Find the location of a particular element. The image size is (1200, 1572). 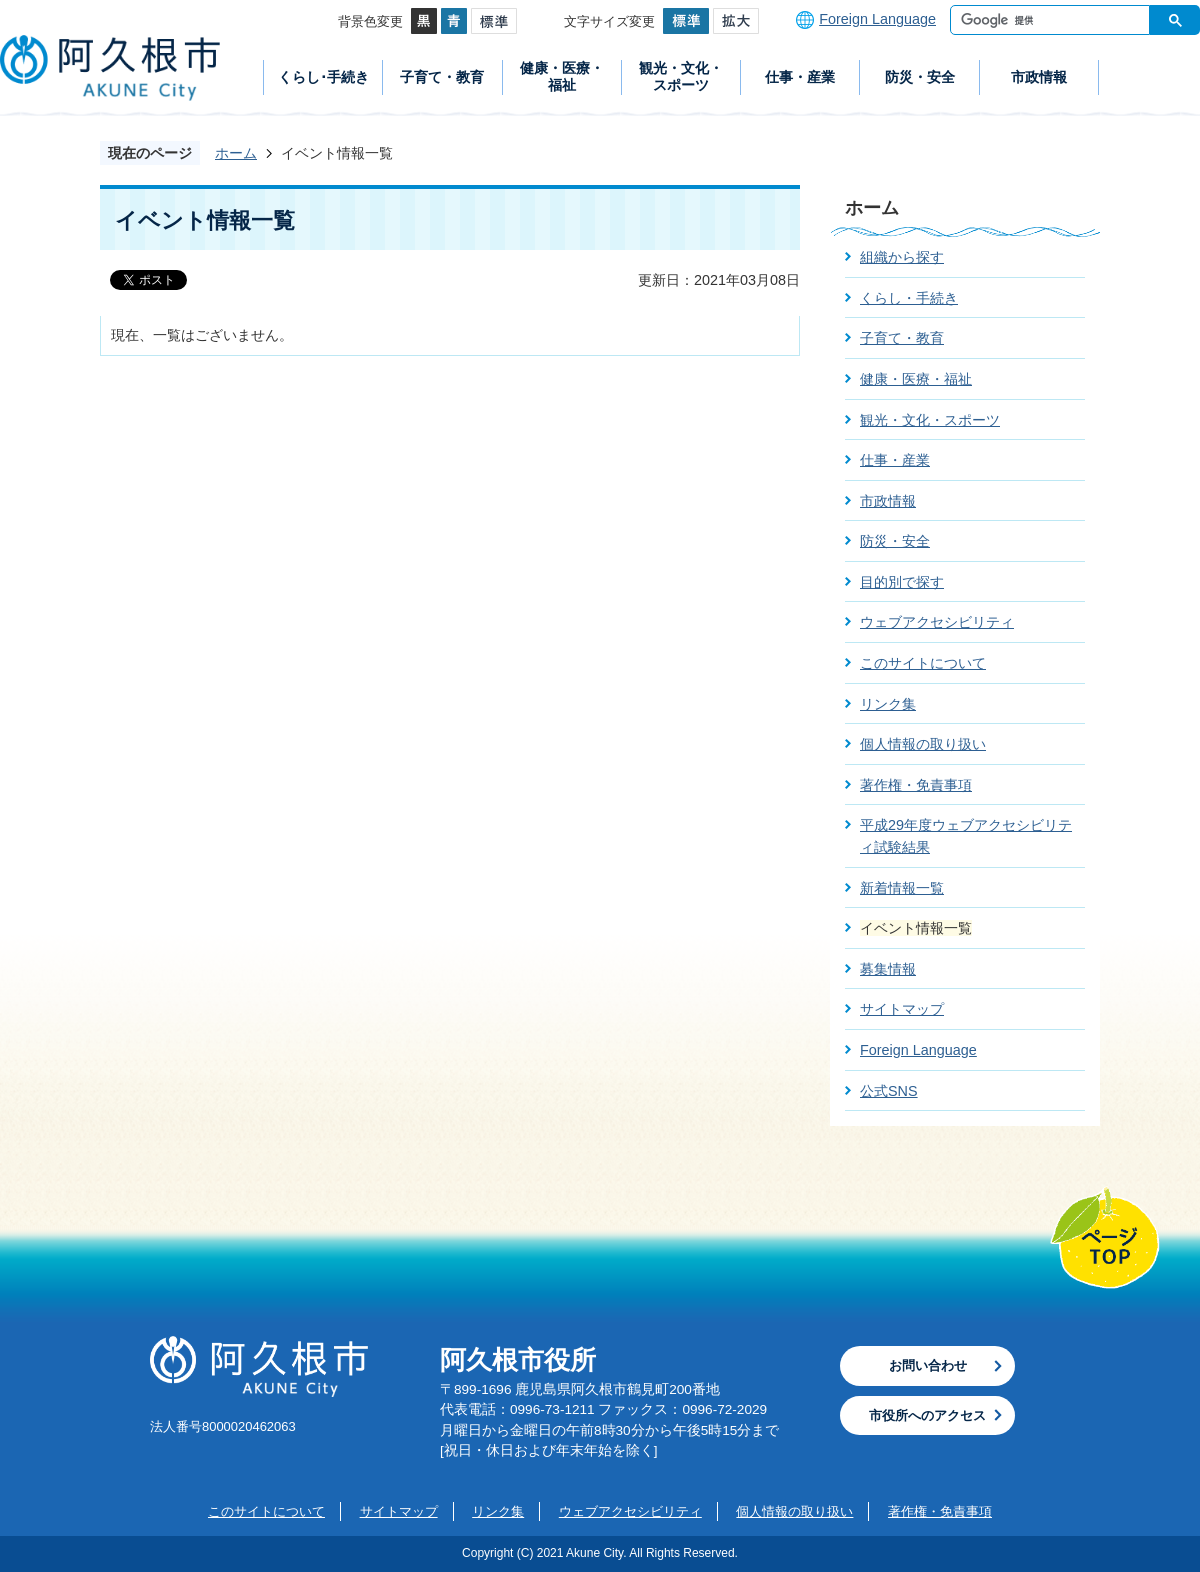

くらし･手続き is located at coordinates (323, 77).